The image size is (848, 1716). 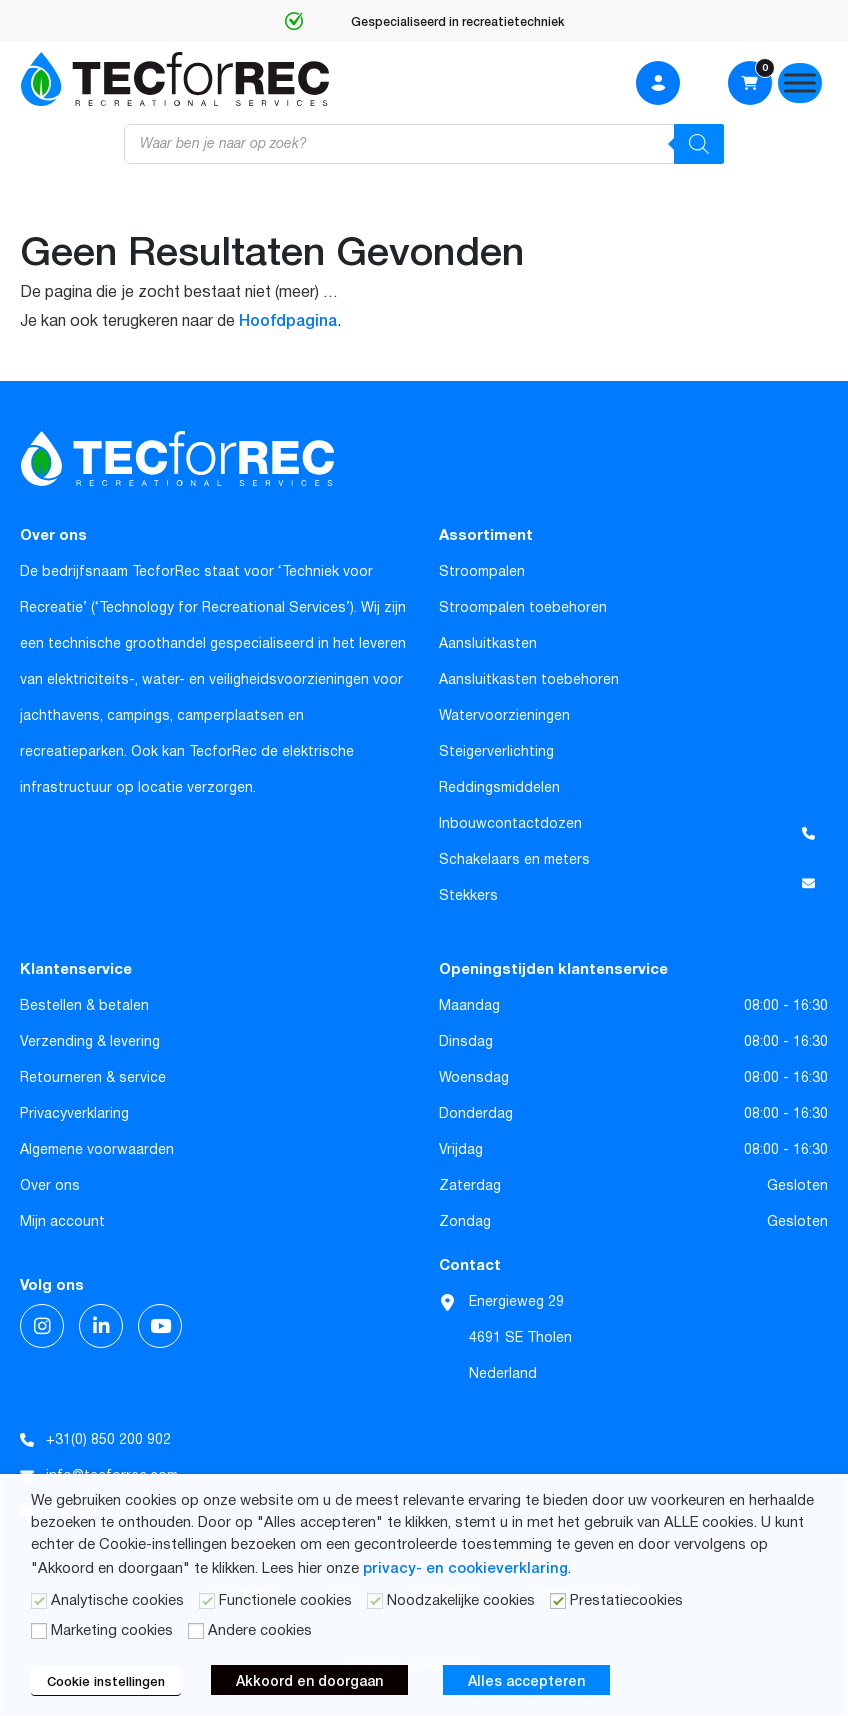 What do you see at coordinates (514, 860) in the screenshot?
I see `Schakelaars en meters` at bounding box center [514, 860].